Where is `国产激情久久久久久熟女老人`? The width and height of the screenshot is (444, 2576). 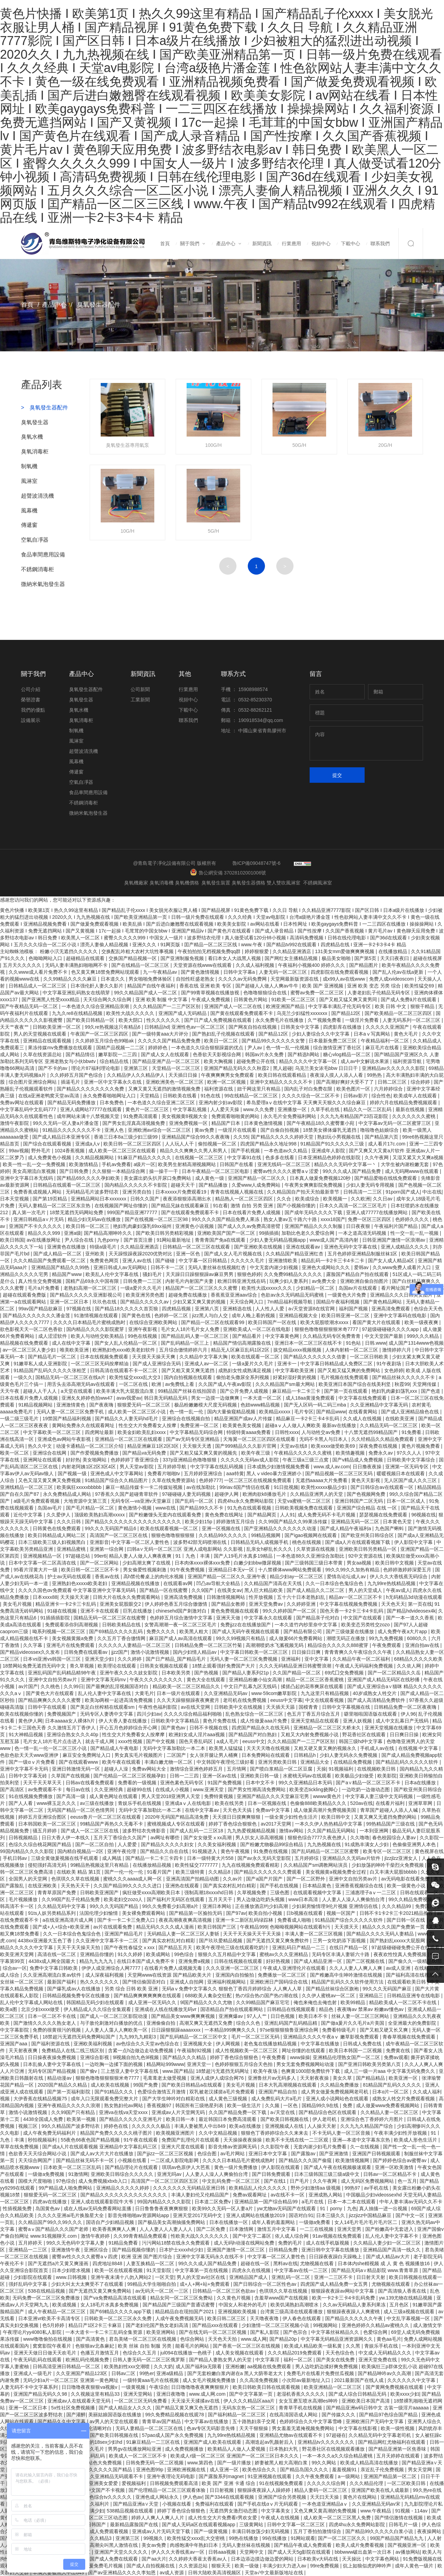 国产激情久久久久久熟女老人 is located at coordinates (45, 2023).